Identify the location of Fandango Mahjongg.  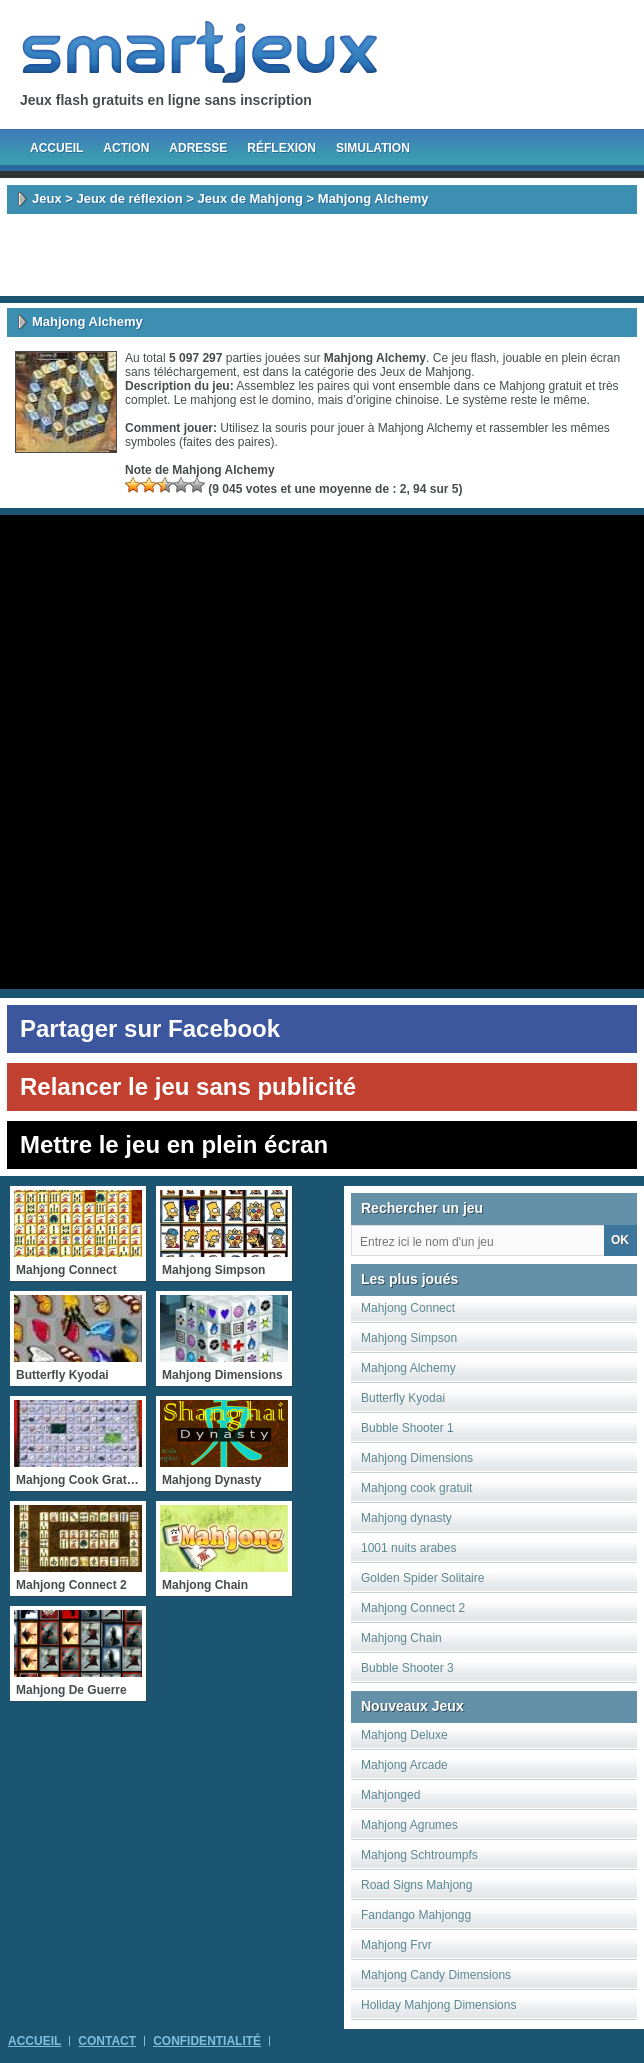
(416, 1915).